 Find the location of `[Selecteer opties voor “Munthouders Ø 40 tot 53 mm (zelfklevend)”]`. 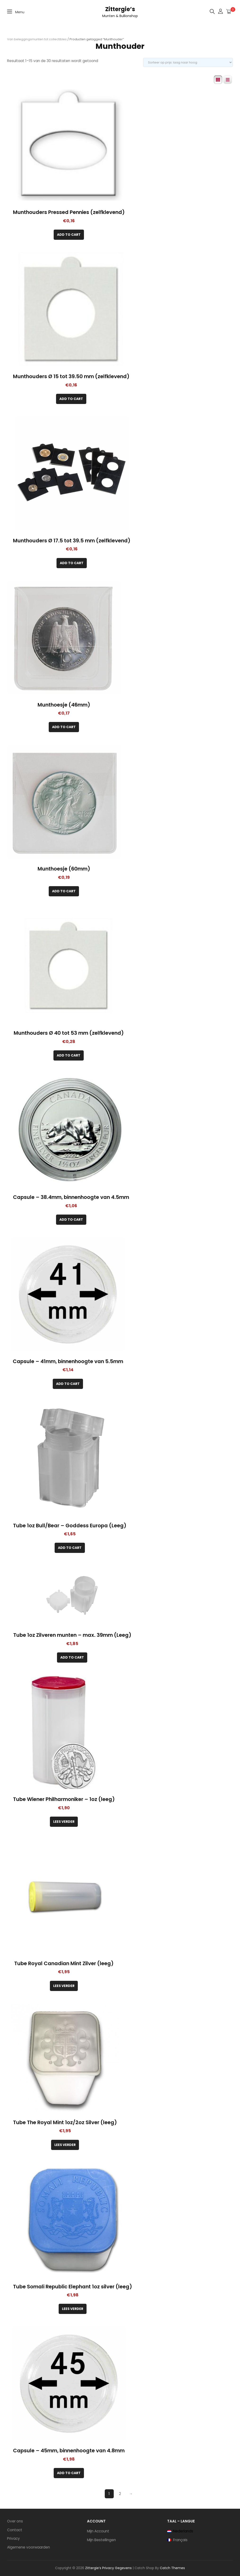

[Selecteer opties voor “Munthouders Ø 40 tot 53 mm (zelfklevend)”] is located at coordinates (68, 1055).